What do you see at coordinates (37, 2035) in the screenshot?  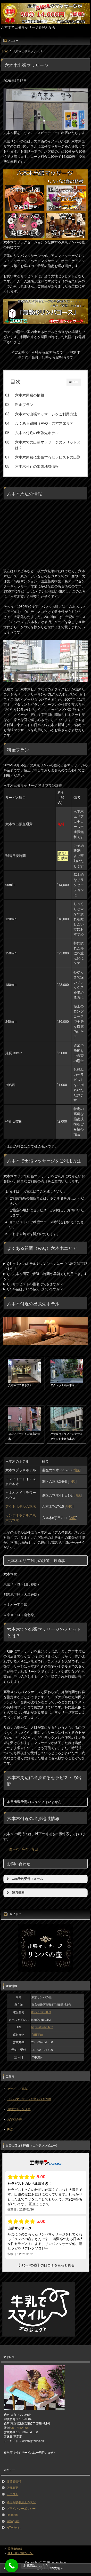 I see `宮田正晴` at bounding box center [37, 2035].